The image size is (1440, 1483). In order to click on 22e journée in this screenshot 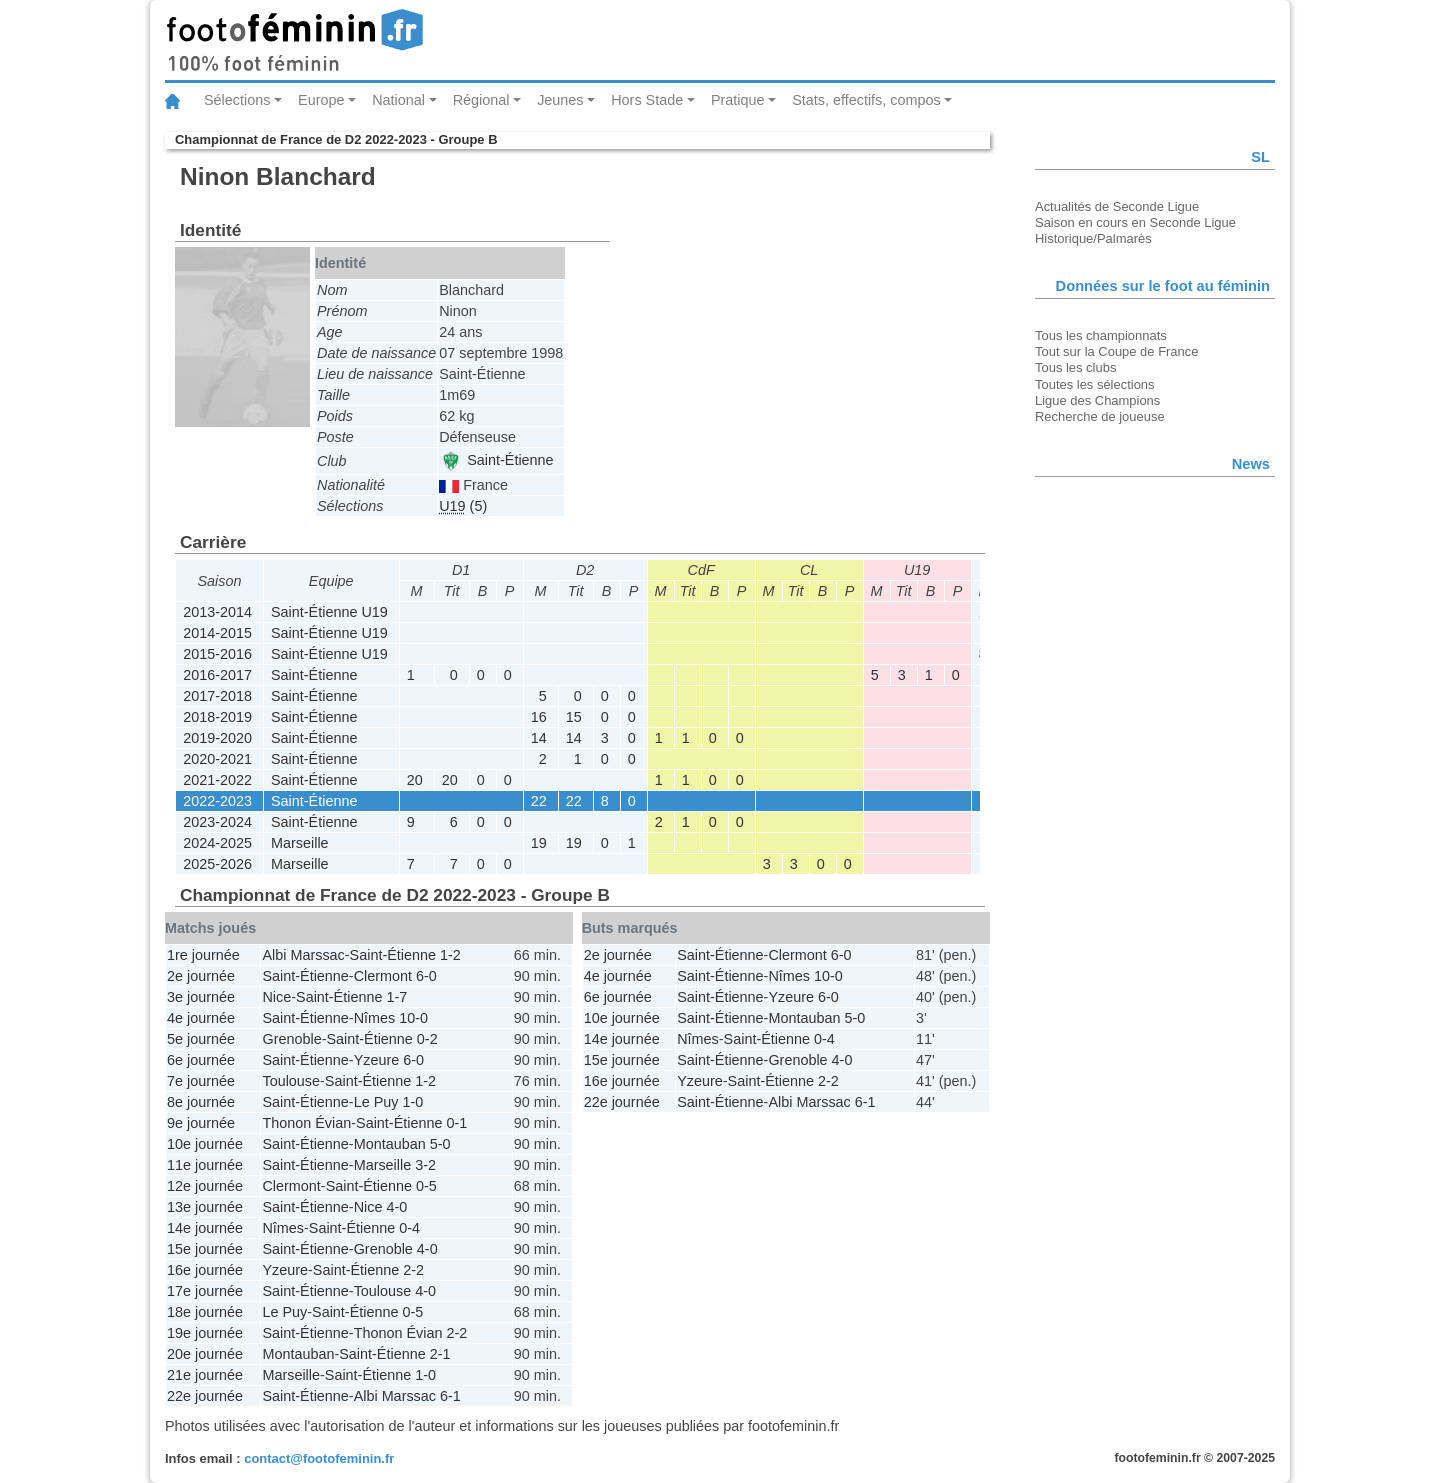, I will do `click(205, 1396)`.